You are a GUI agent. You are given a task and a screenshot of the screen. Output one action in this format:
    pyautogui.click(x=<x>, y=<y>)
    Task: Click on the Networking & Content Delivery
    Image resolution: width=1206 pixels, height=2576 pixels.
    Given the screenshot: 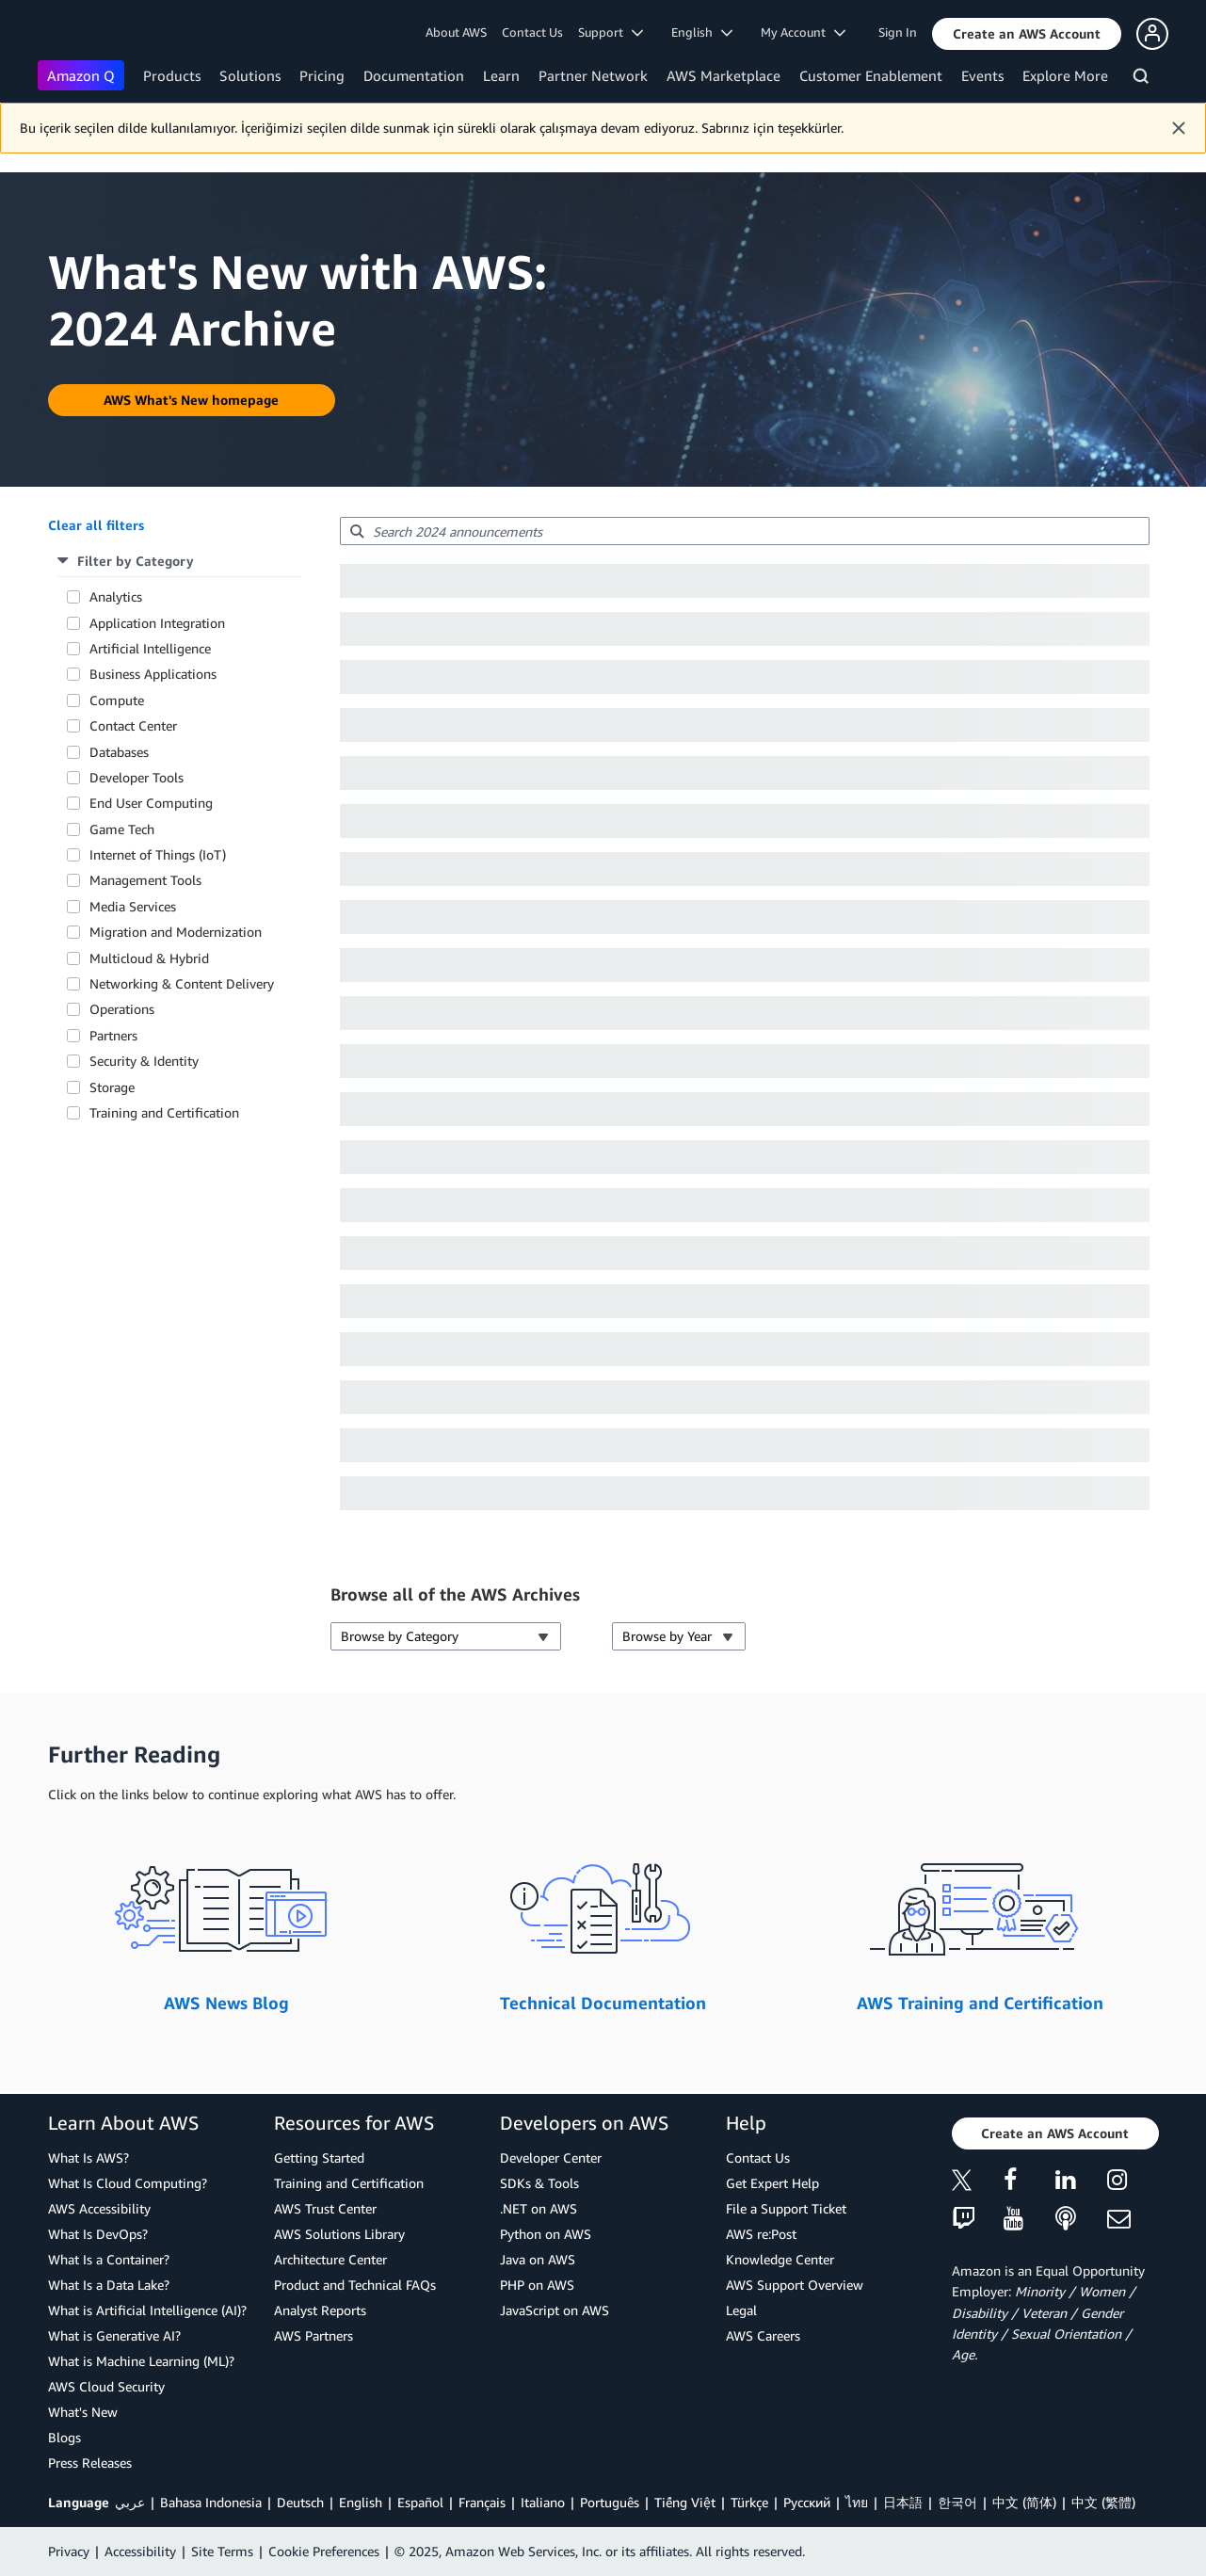 What is the action you would take?
    pyautogui.click(x=181, y=983)
    